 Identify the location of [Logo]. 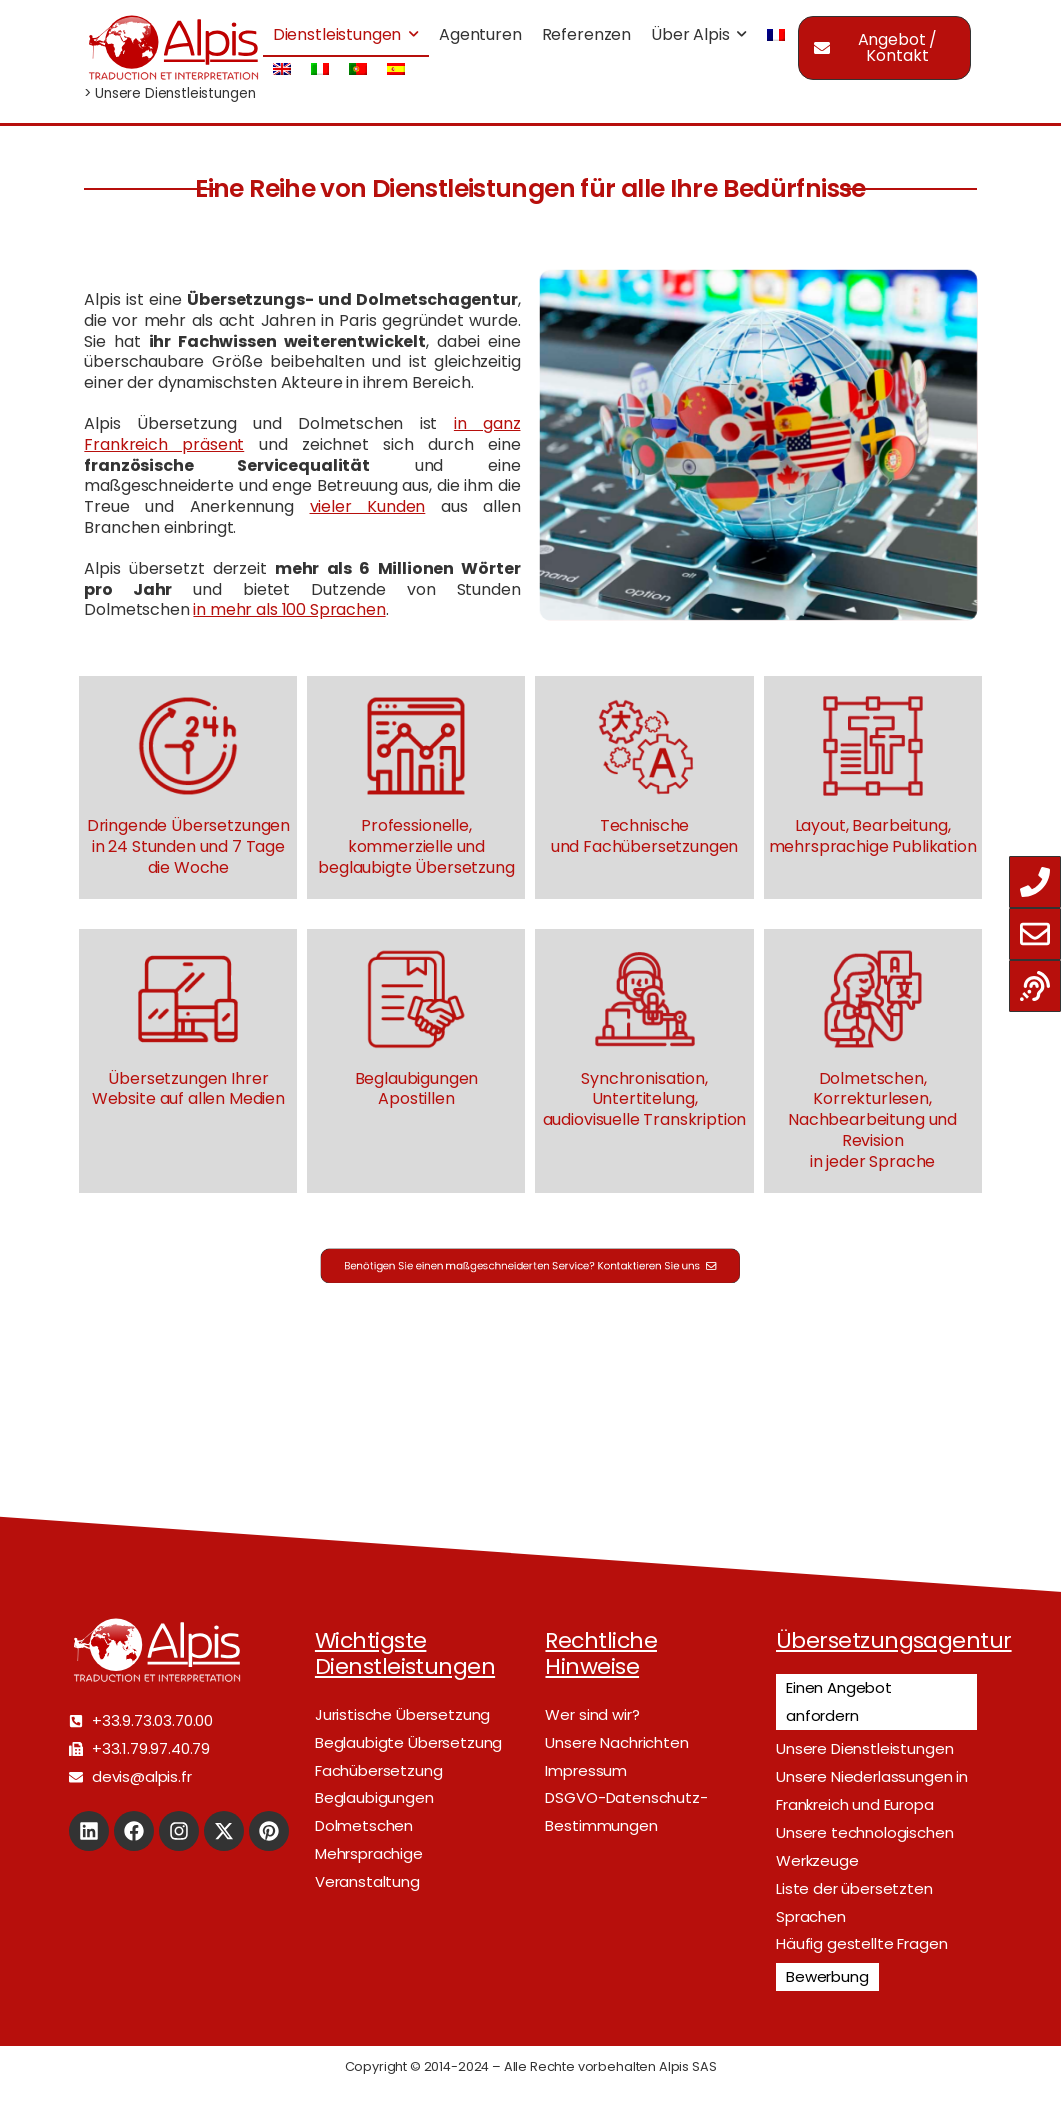
(173, 47).